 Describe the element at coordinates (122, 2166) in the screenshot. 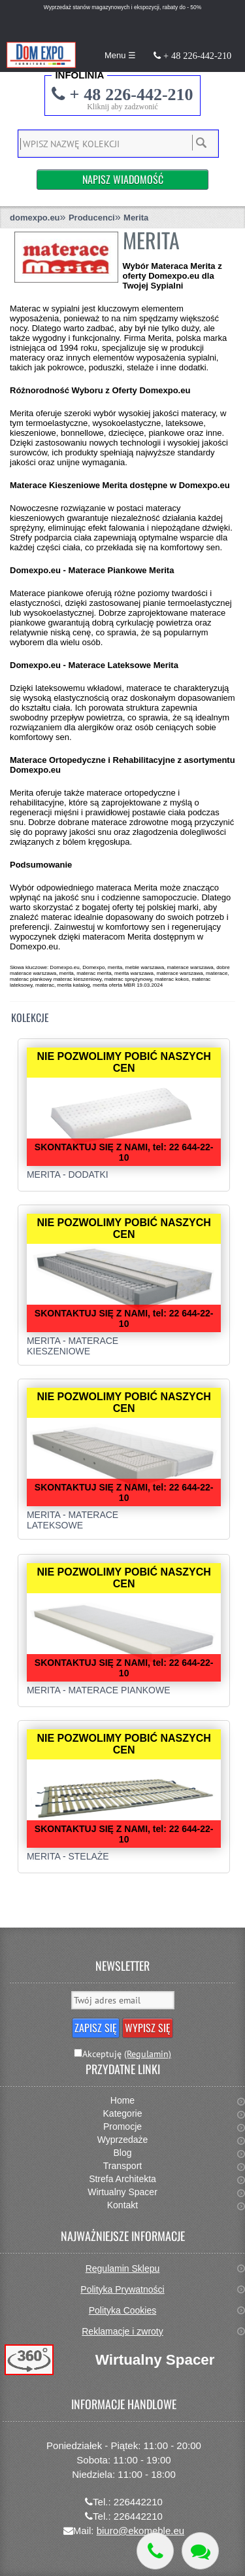

I see `Transport` at that location.